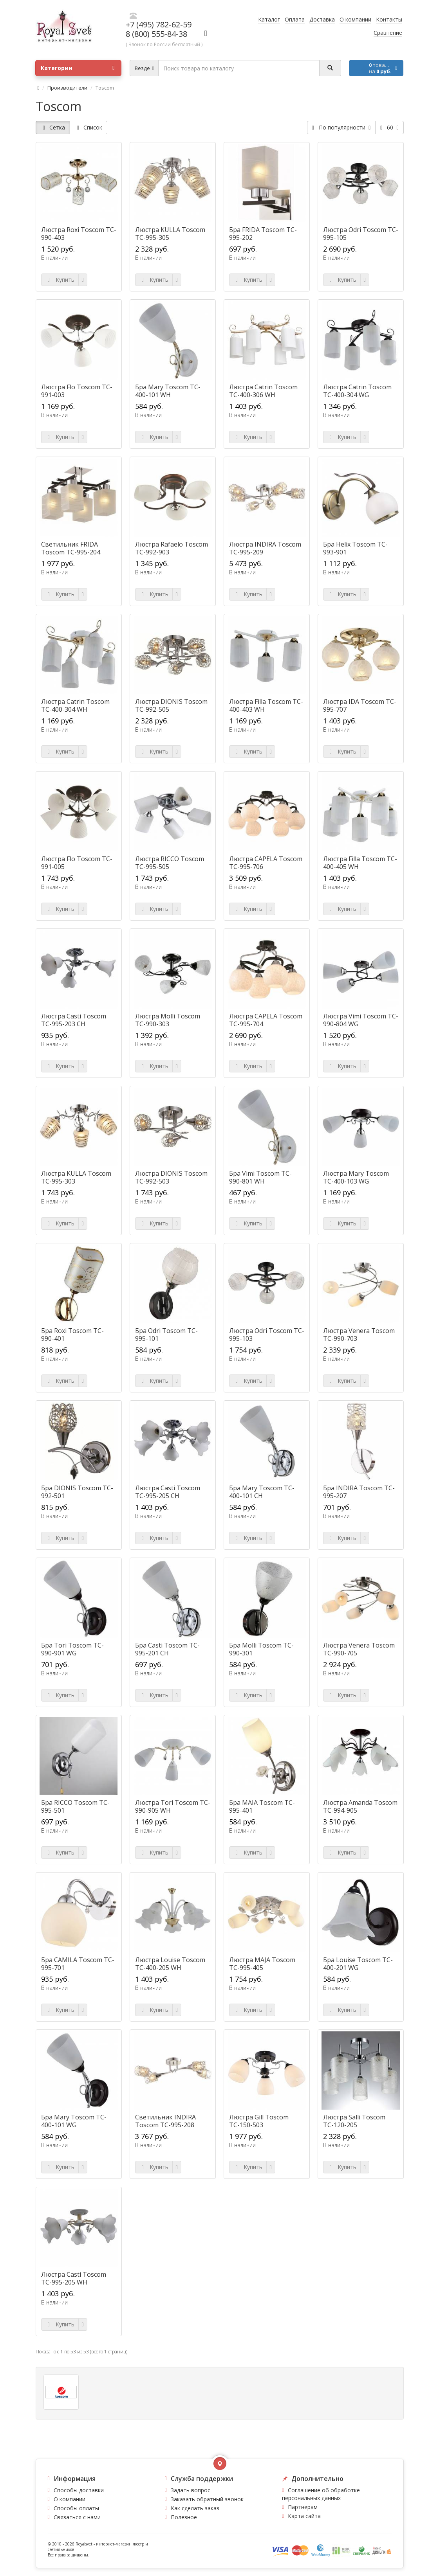 This screenshot has width=439, height=2576. Describe the element at coordinates (78, 233) in the screenshot. I see `Люстра Roxi Toscom TC-990-403` at that location.